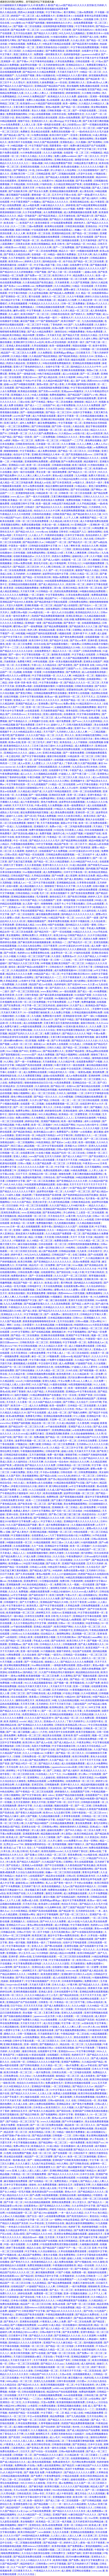 This screenshot has height=2576, width=109. Describe the element at coordinates (48, 2040) in the screenshot. I see `一区二区三区四区久久` at that location.